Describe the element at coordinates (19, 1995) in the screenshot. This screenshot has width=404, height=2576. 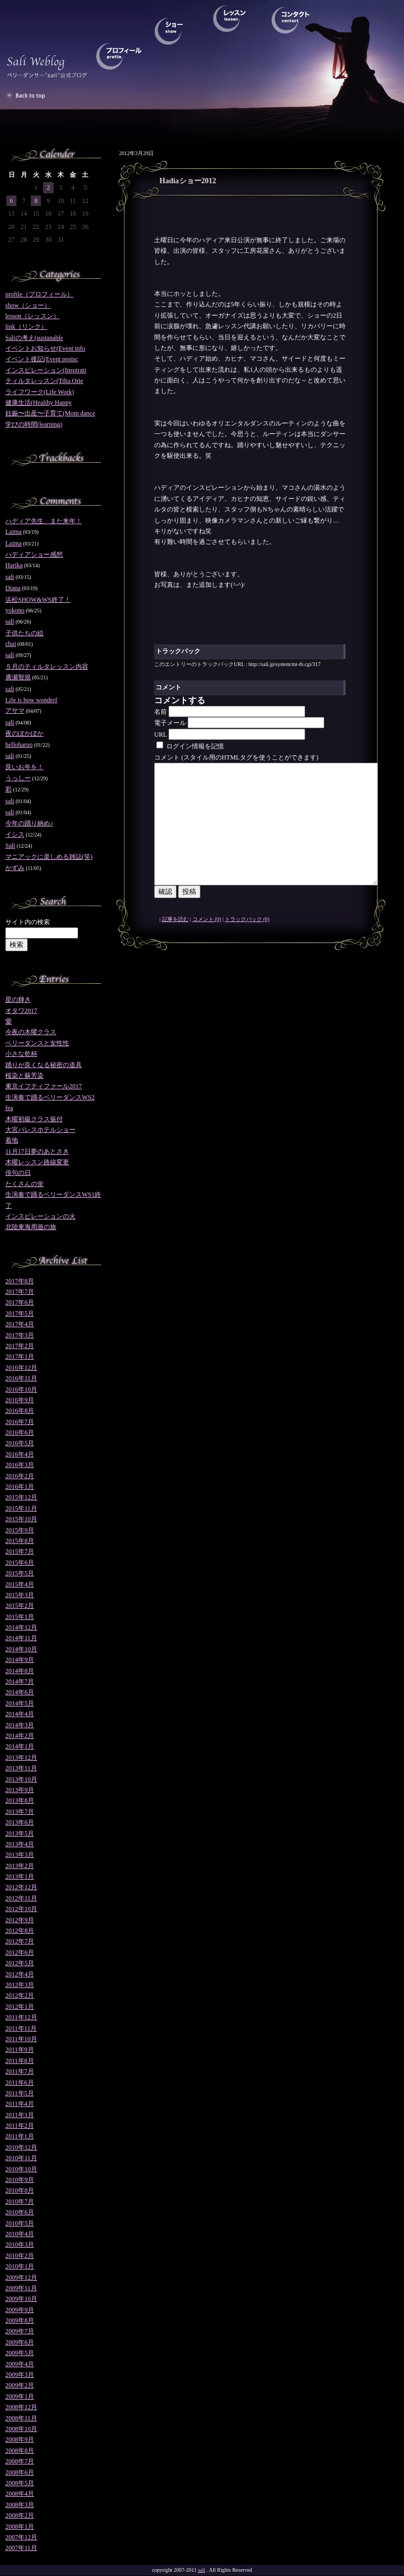
I see `2012年2月` at that location.